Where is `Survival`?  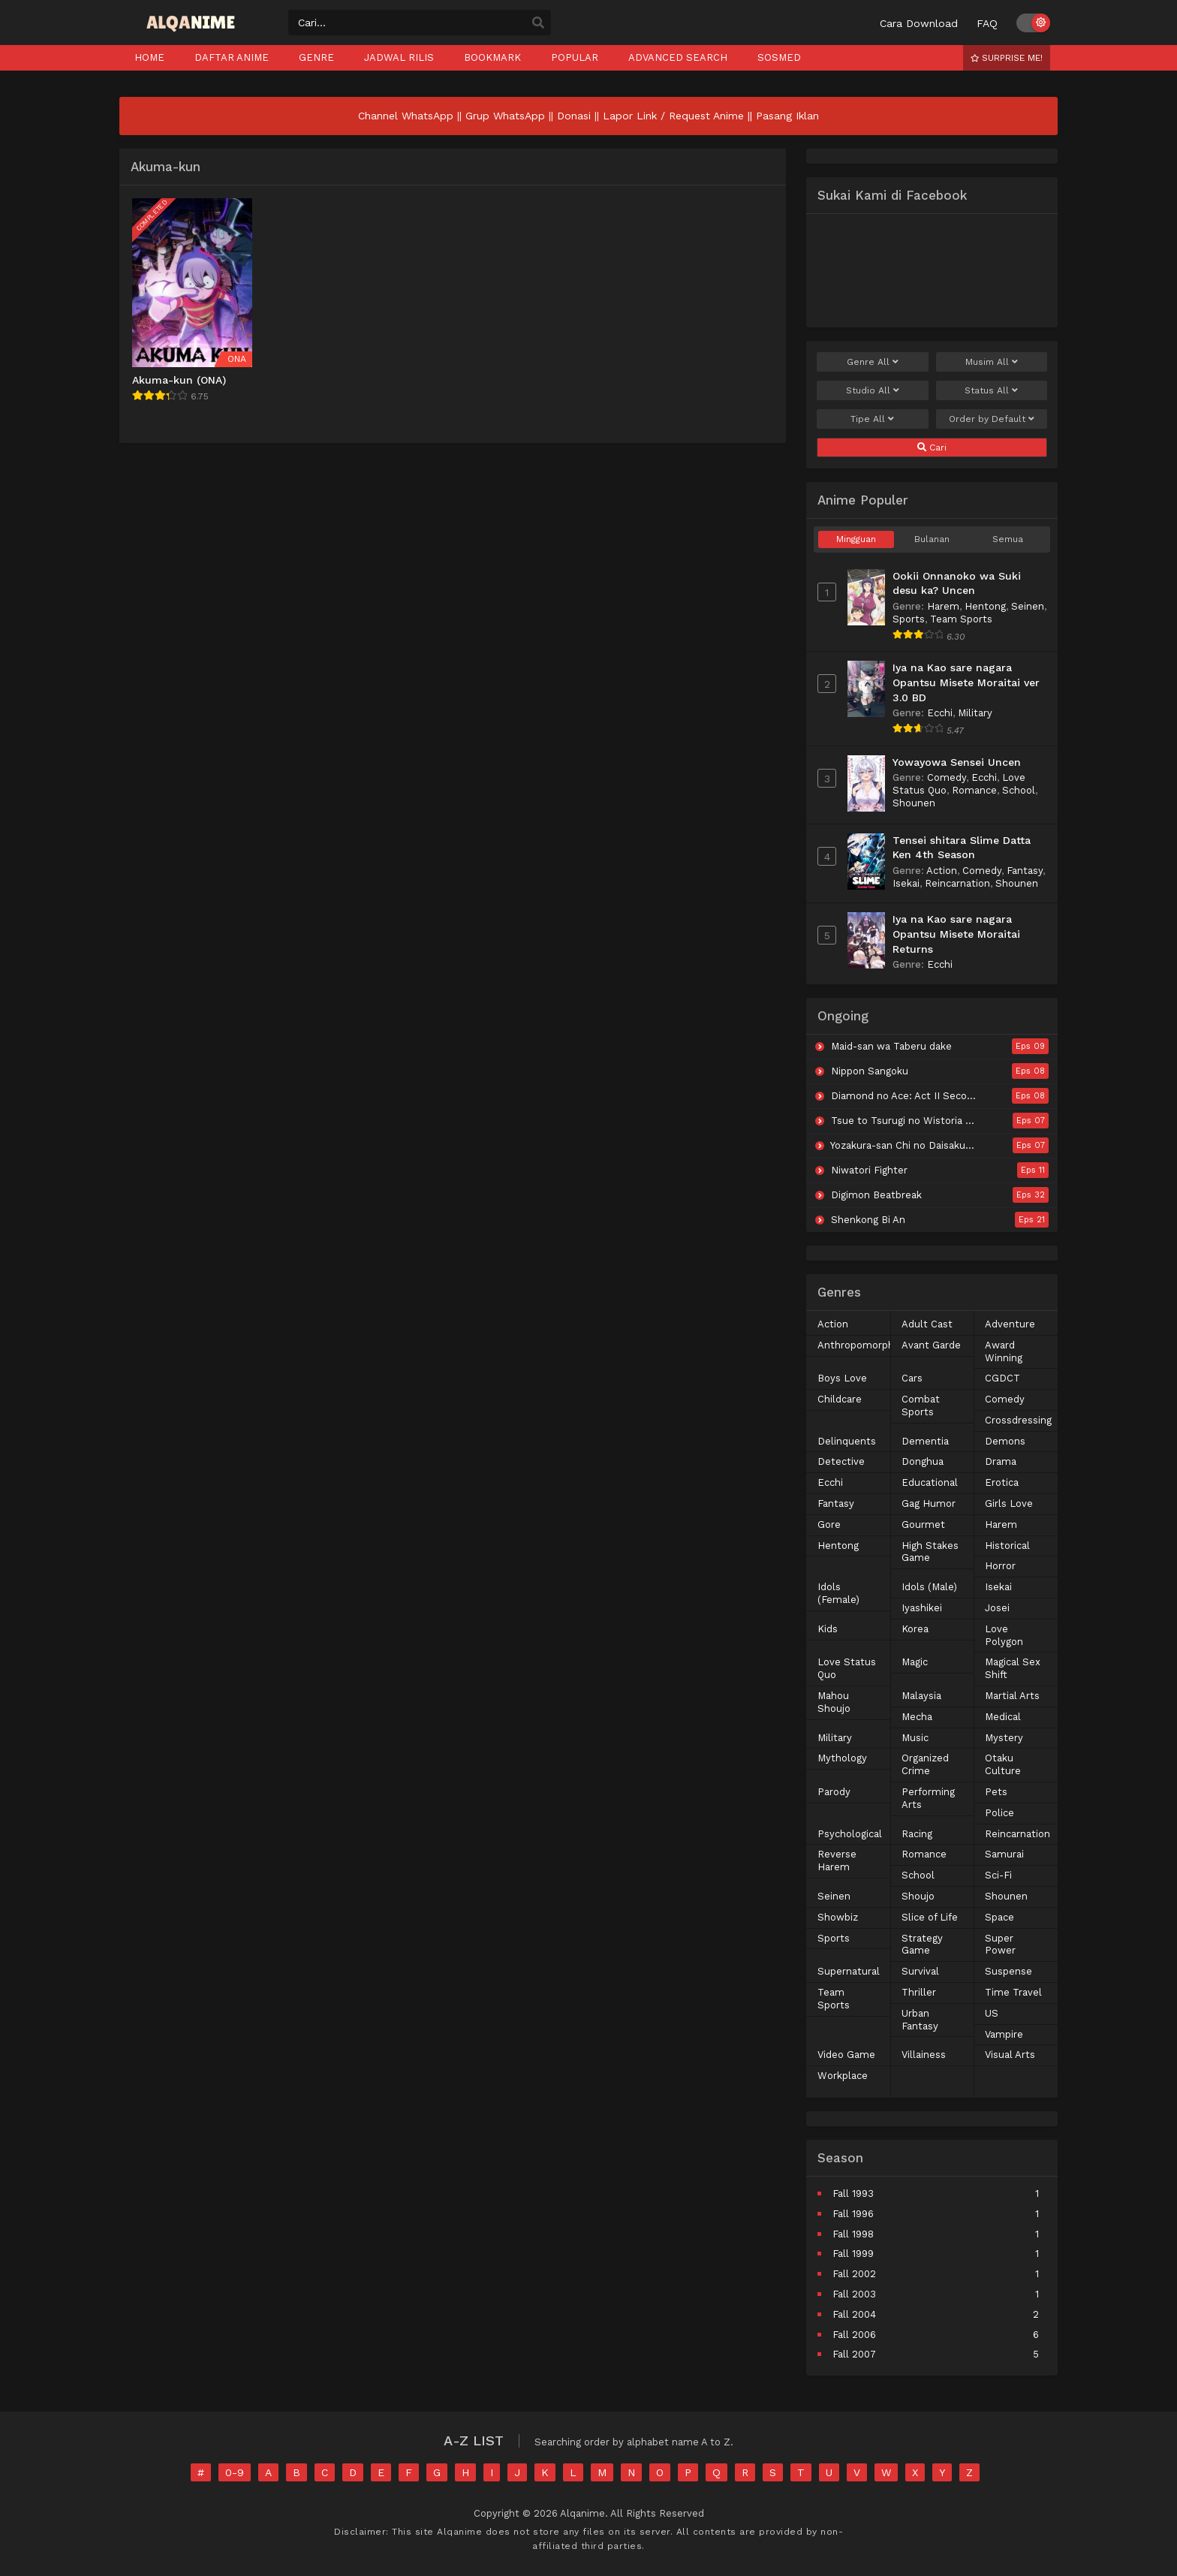 Survival is located at coordinates (920, 1971).